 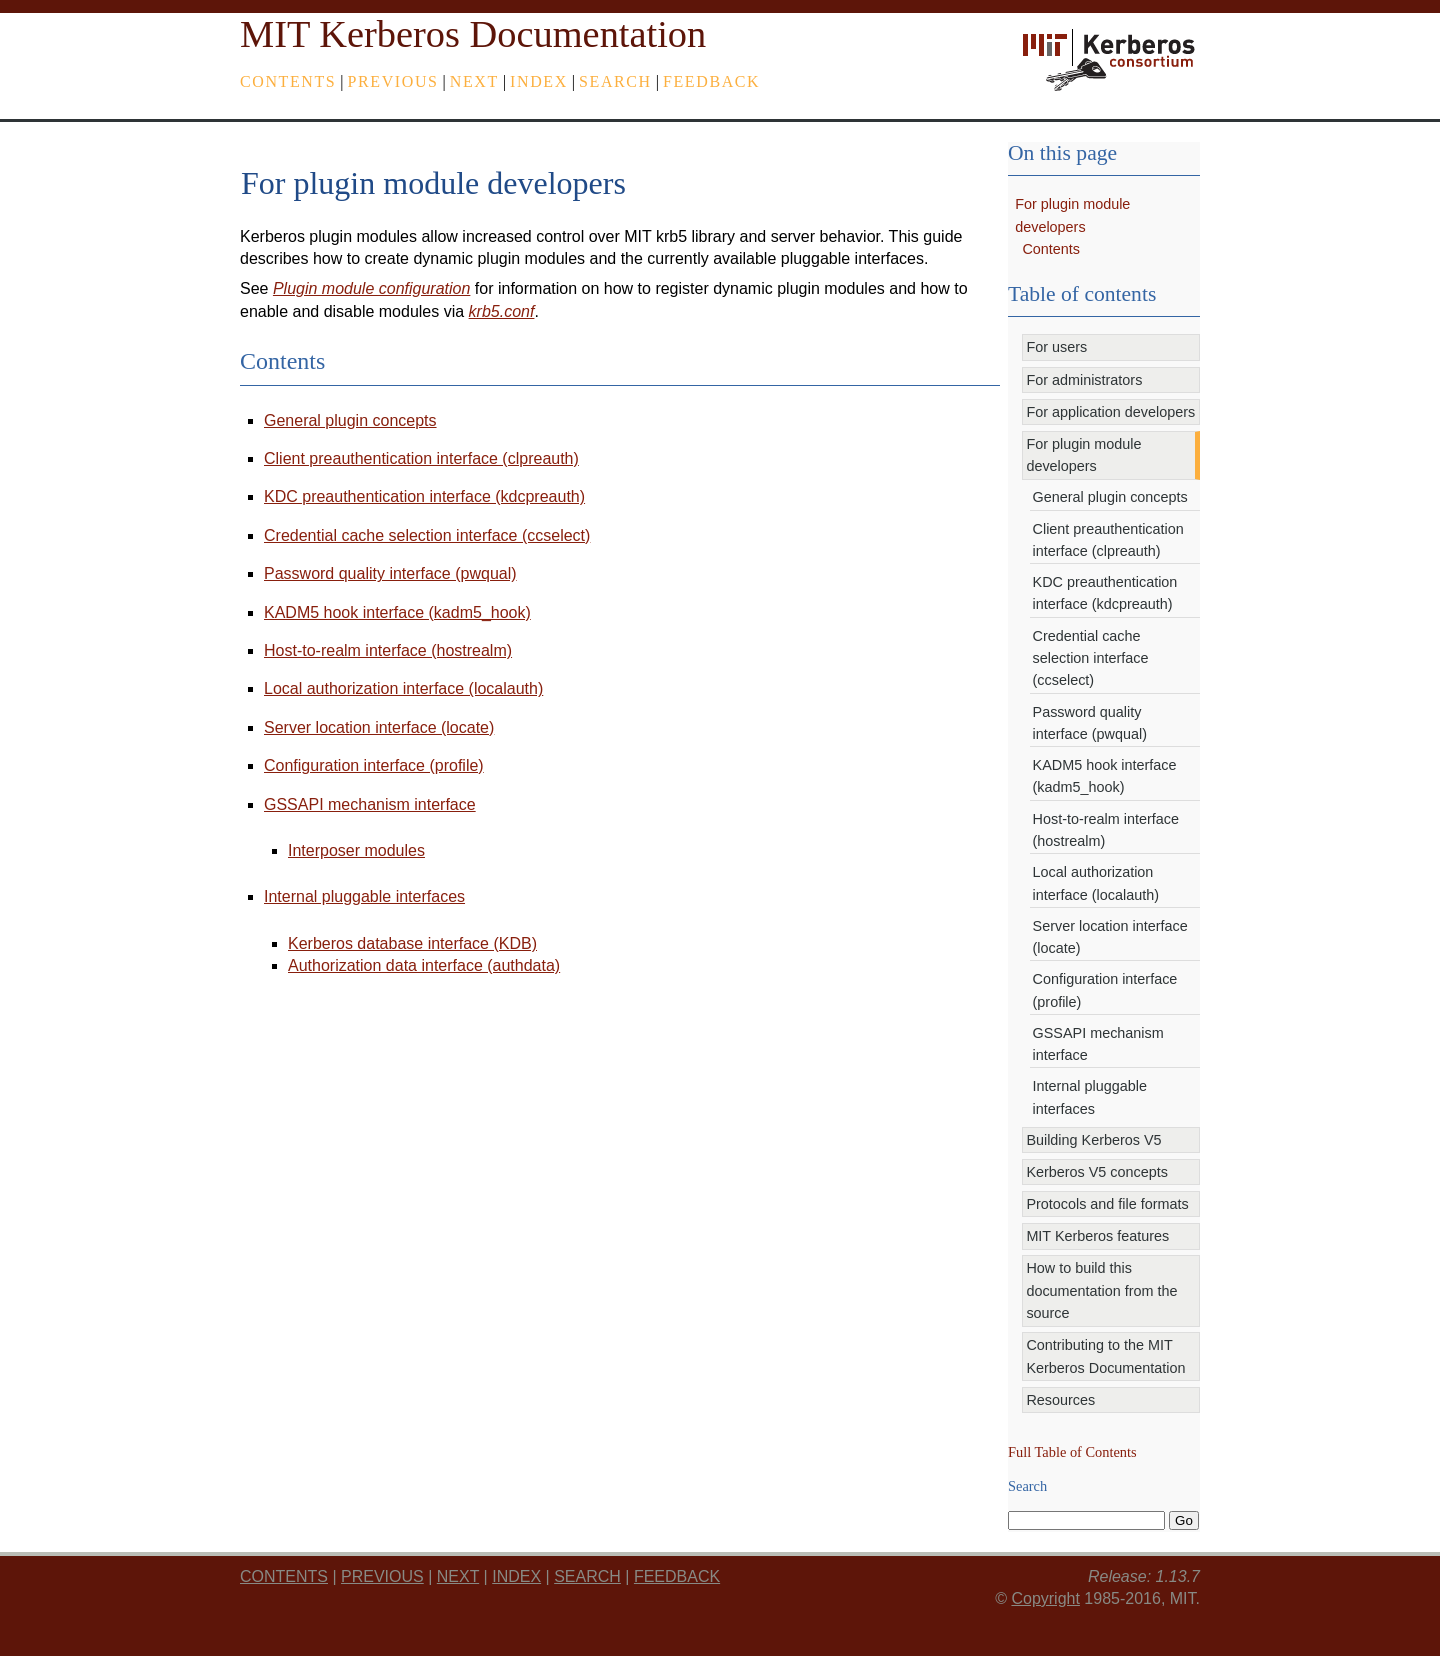 What do you see at coordinates (1105, 1356) in the screenshot?
I see `Contributing to the MIT Kerberos Documentation` at bounding box center [1105, 1356].